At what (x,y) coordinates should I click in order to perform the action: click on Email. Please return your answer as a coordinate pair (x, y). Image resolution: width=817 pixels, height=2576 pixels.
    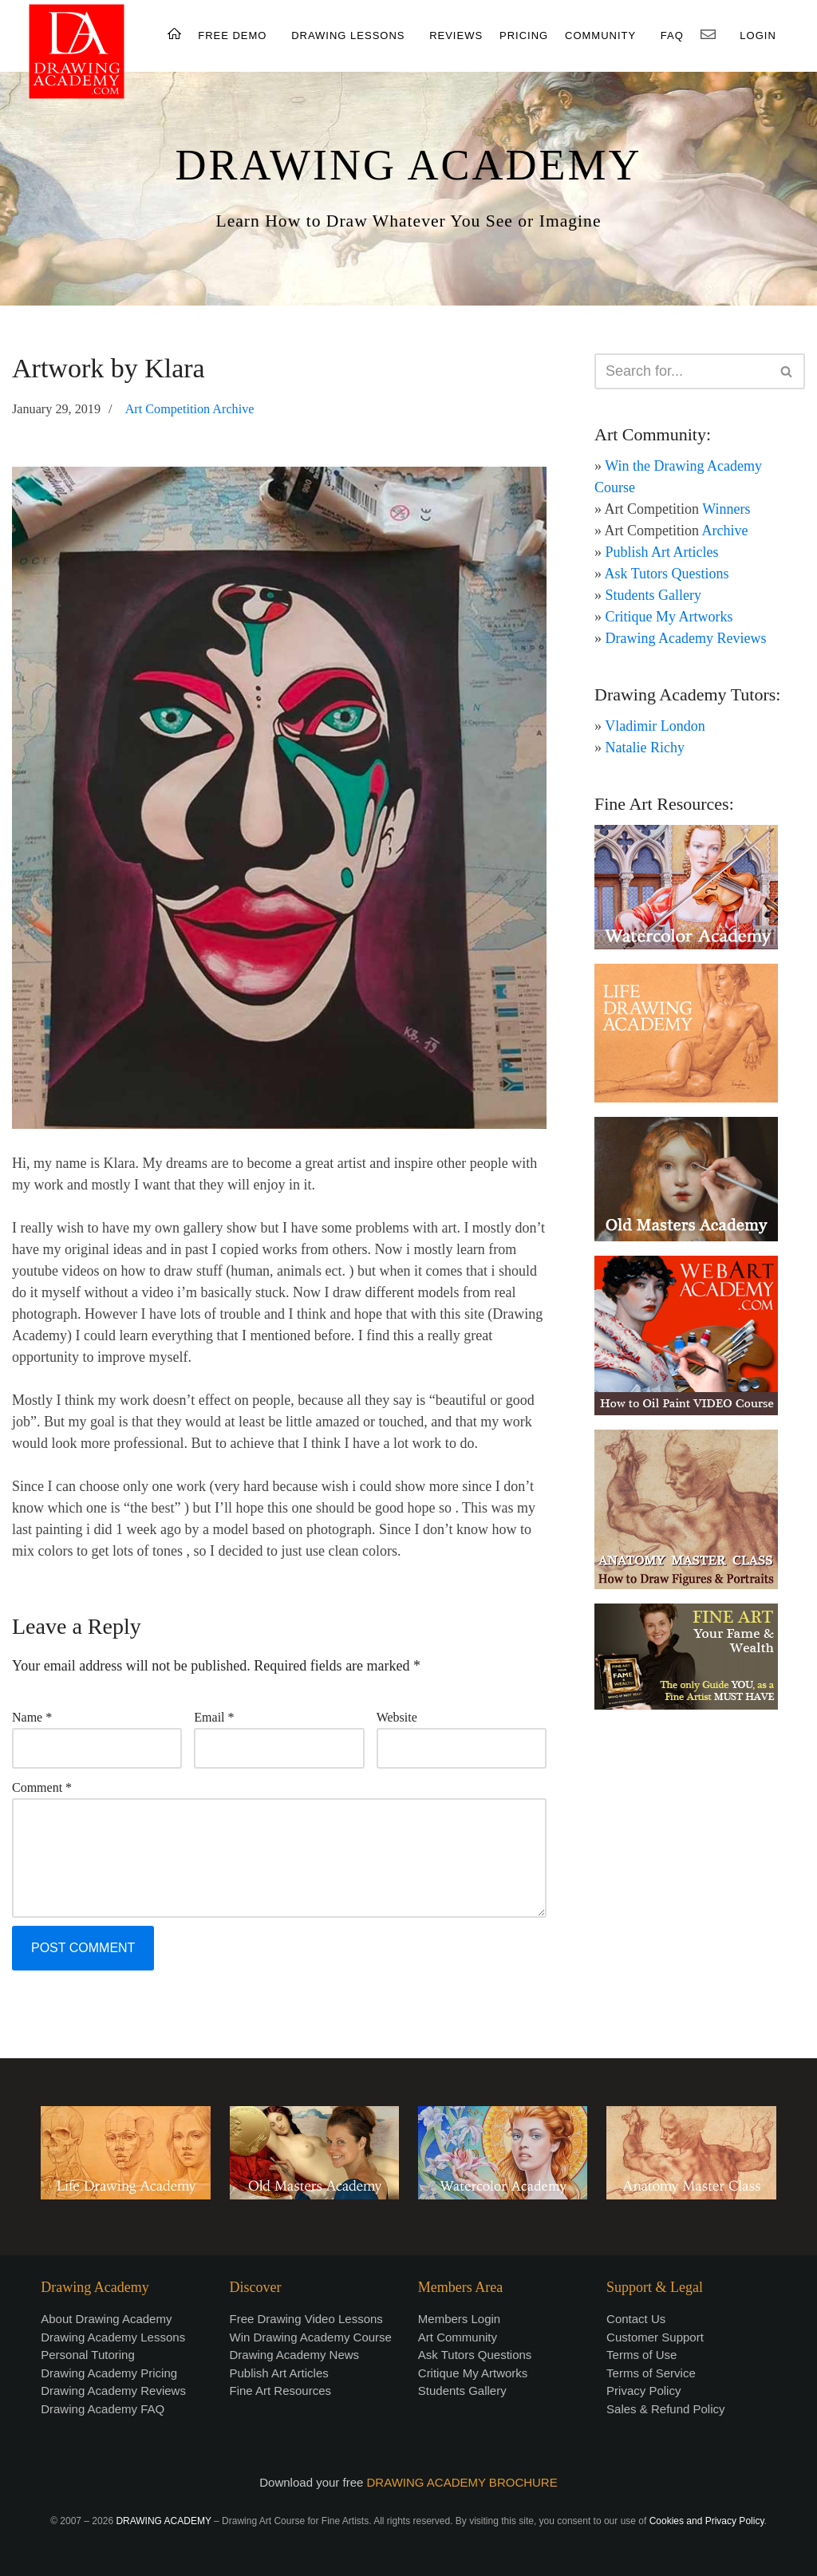
    Looking at the image, I should click on (214, 1717).